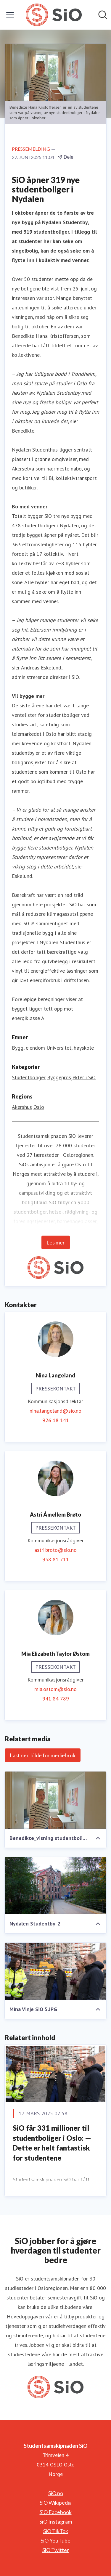 Image resolution: width=111 pixels, height=2576 pixels. I want to click on Oslo, so click(38, 1107).